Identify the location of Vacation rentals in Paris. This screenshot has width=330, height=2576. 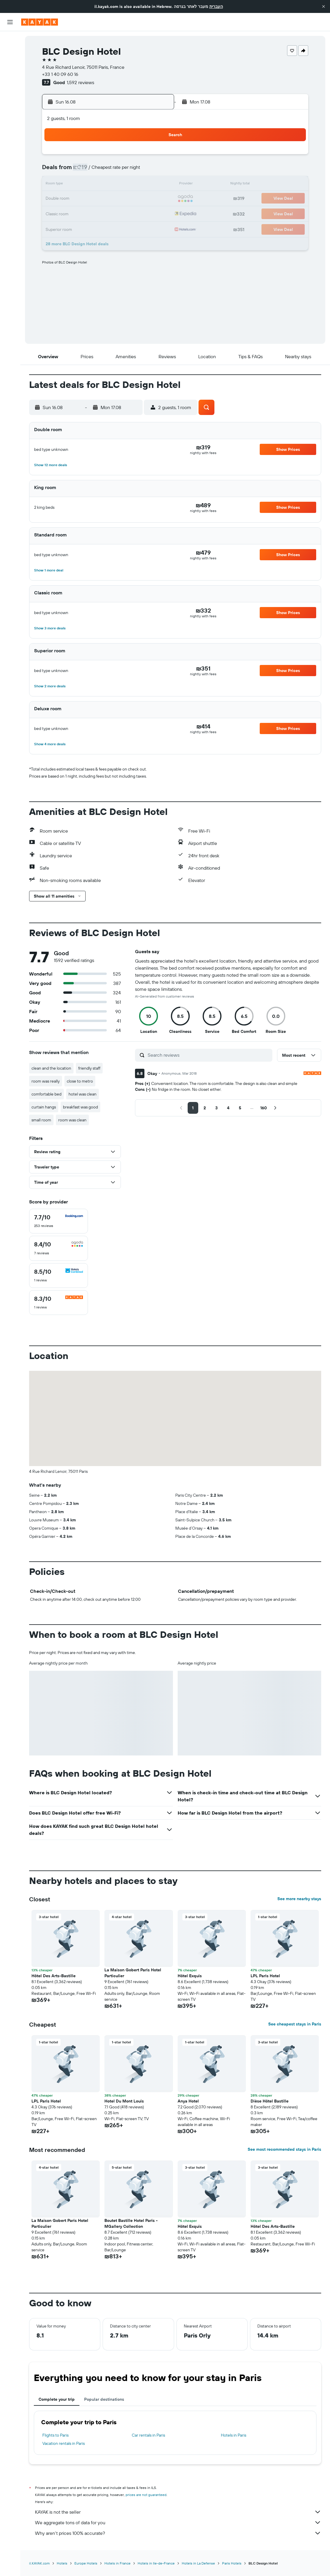
(63, 2443).